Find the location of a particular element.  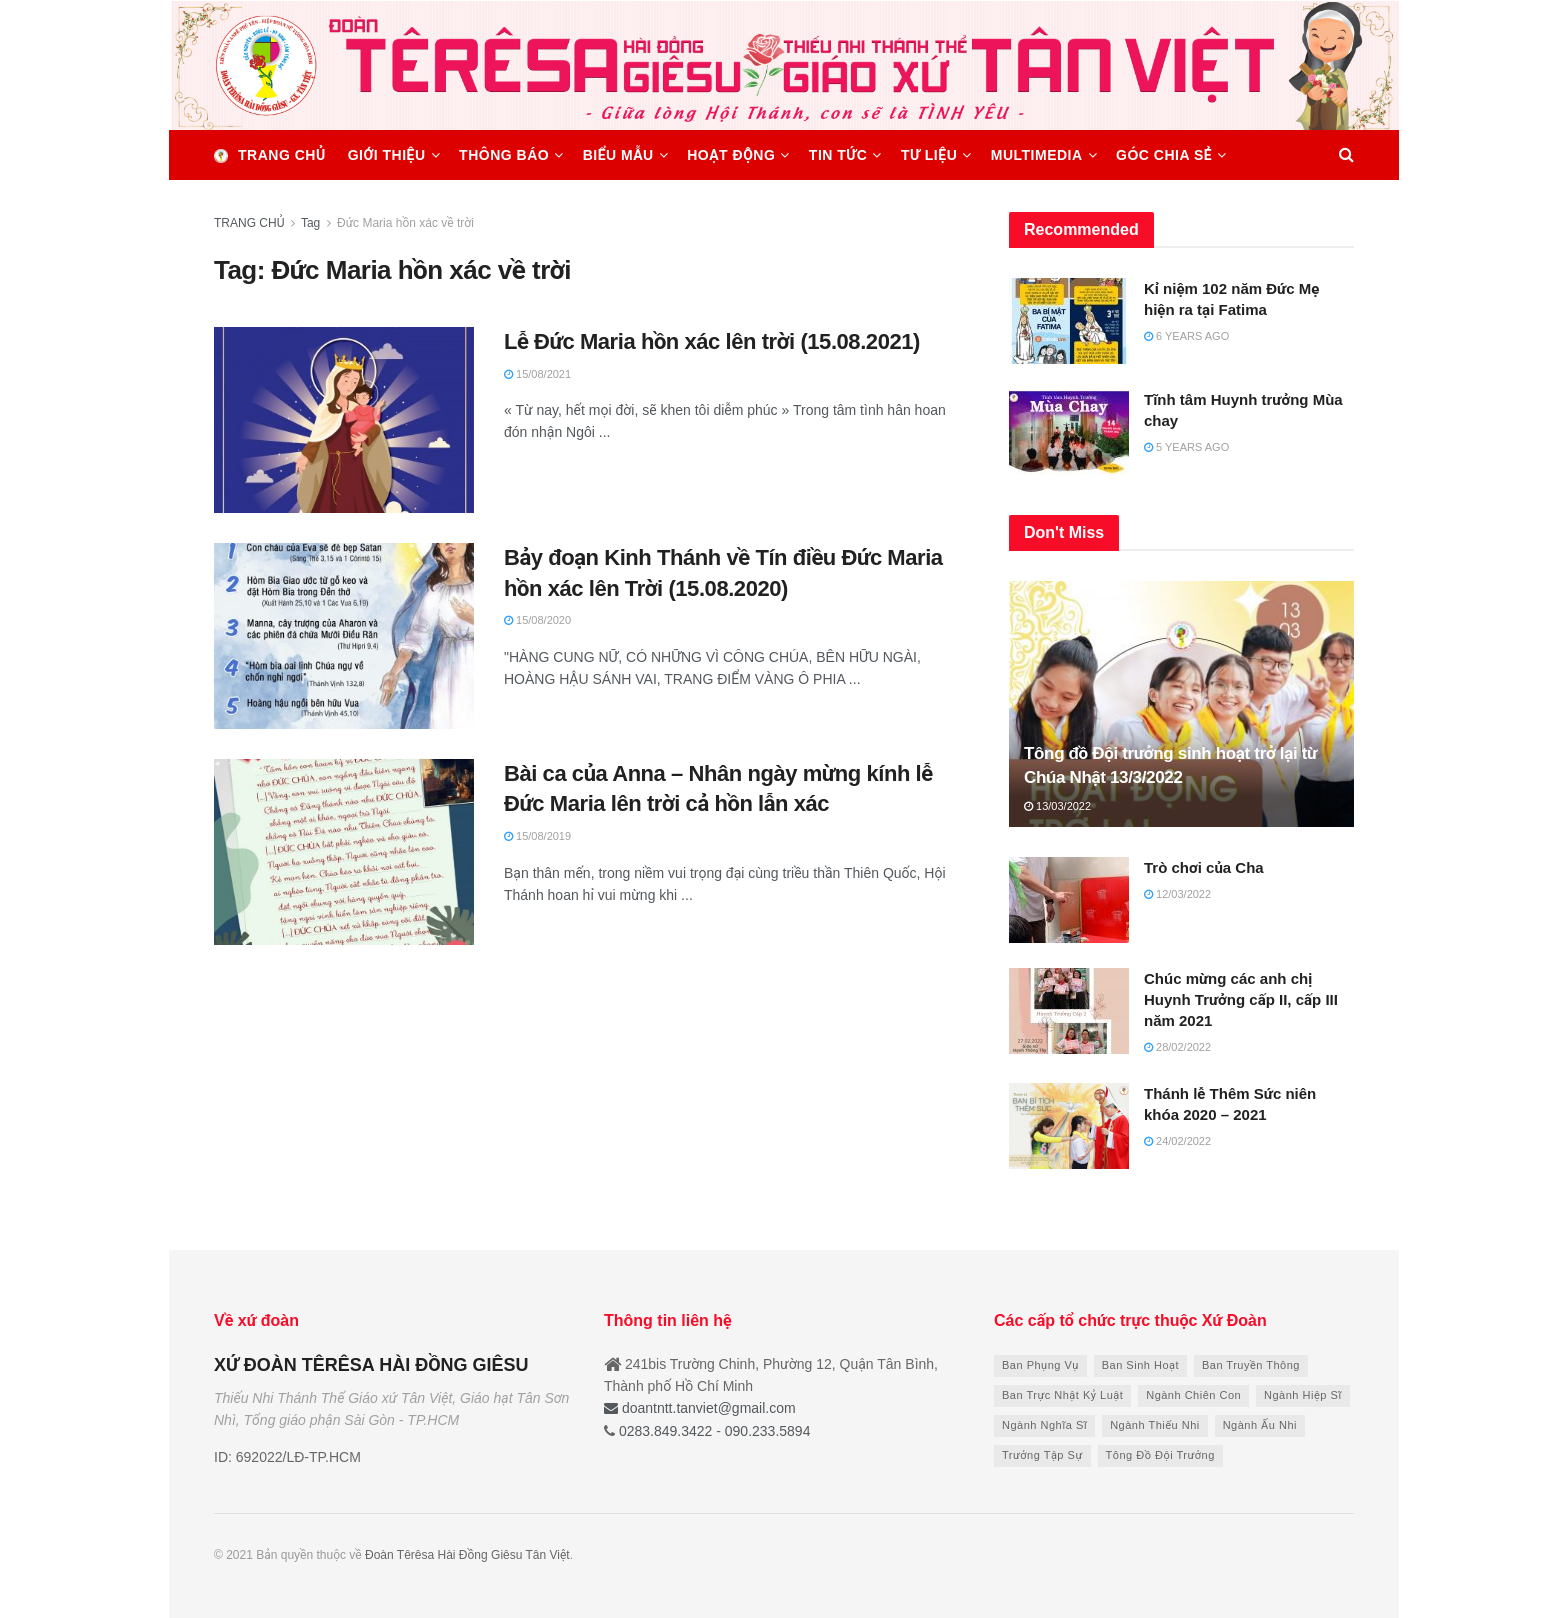

Ngành Nghĩa Sĩ [Ngành Nghĩa Sĩ (8 items)] is located at coordinates (1044, 1425).